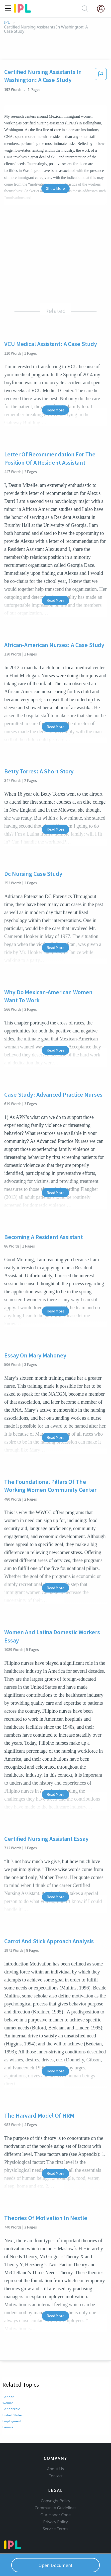 The width and height of the screenshot is (111, 2576). What do you see at coordinates (55, 2501) in the screenshot?
I see `Copyright Policy` at bounding box center [55, 2501].